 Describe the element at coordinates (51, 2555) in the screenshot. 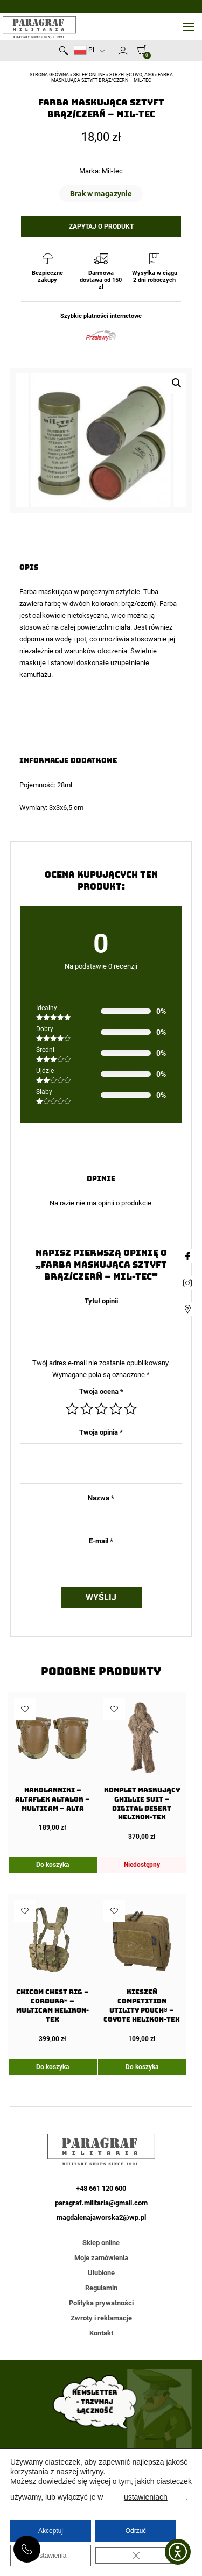

I see `Ustawienia` at that location.